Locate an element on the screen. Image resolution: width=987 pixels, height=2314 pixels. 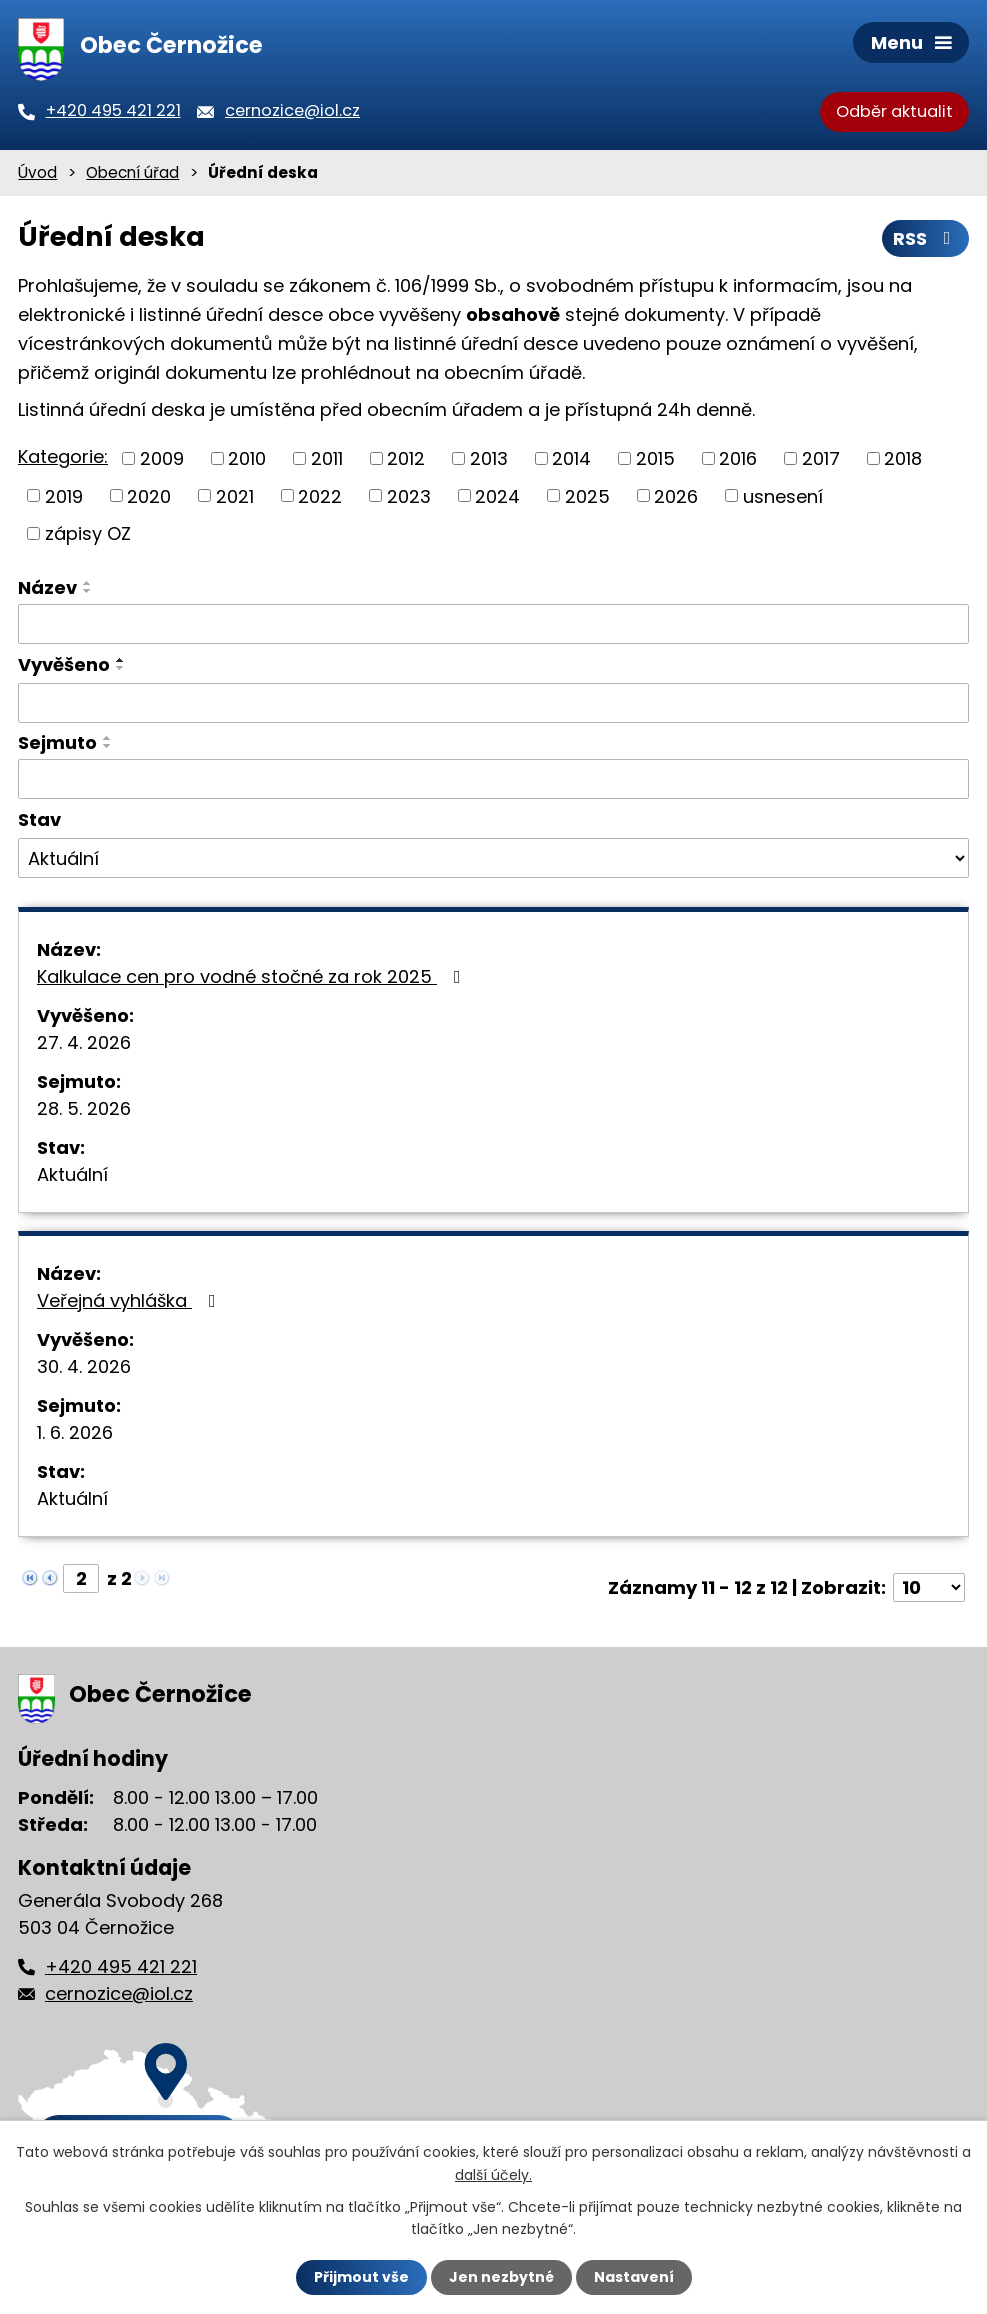
2016 is located at coordinates (738, 458).